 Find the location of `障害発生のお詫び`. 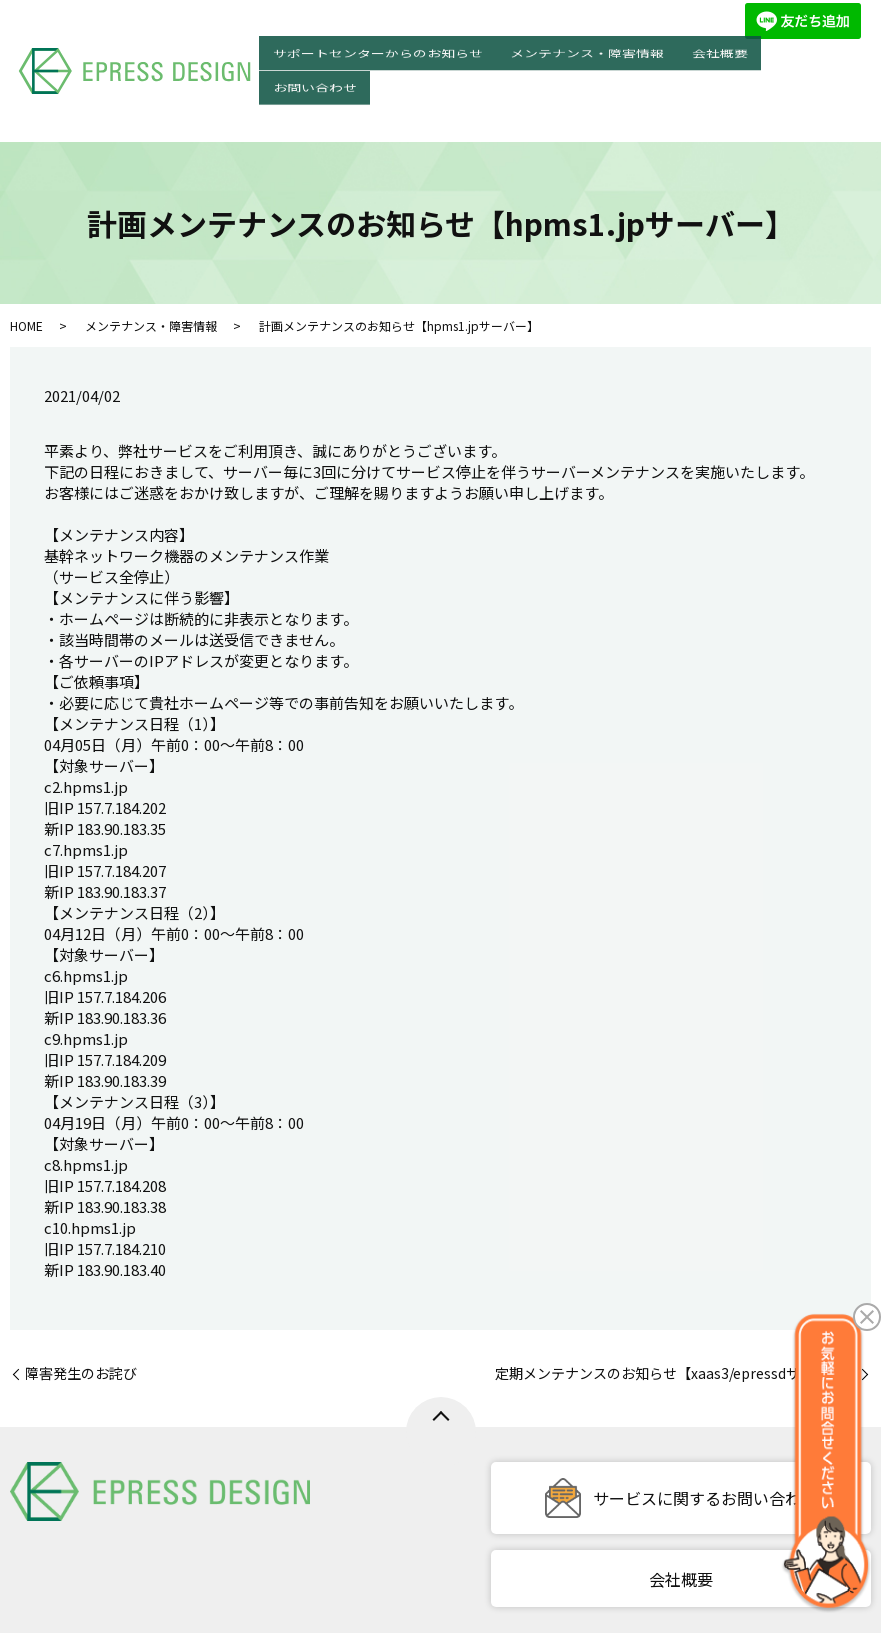

障害発生のお詫び is located at coordinates (81, 1311).